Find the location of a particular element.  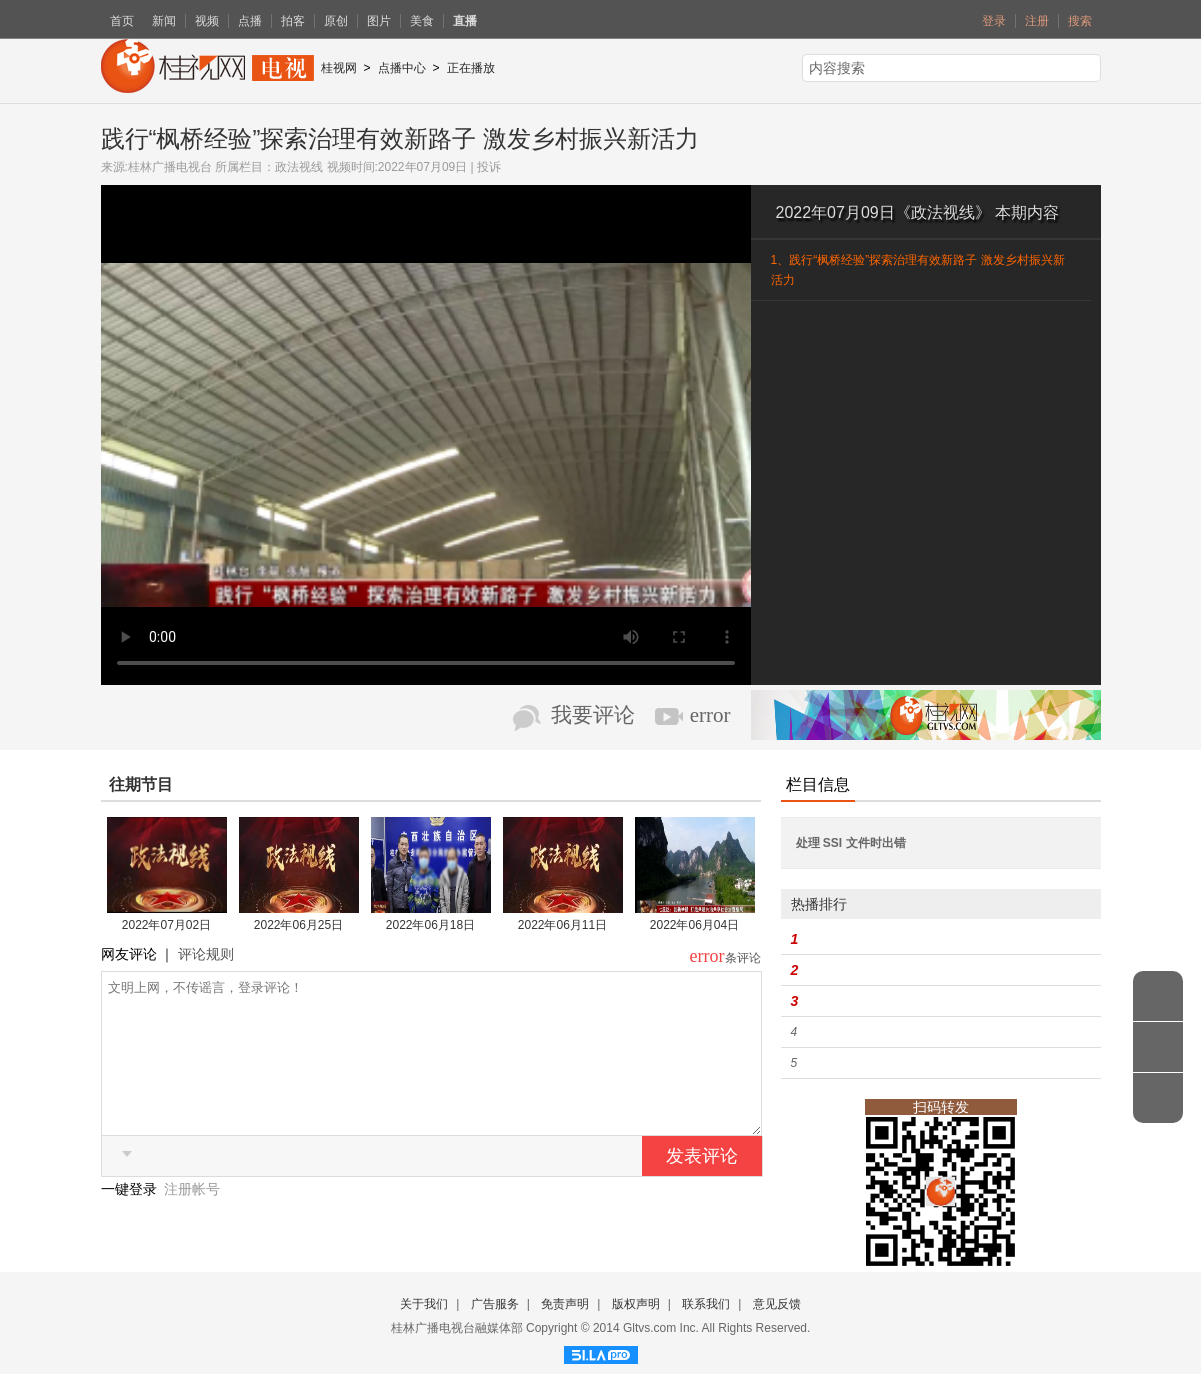

意见反馈 is located at coordinates (777, 1304).